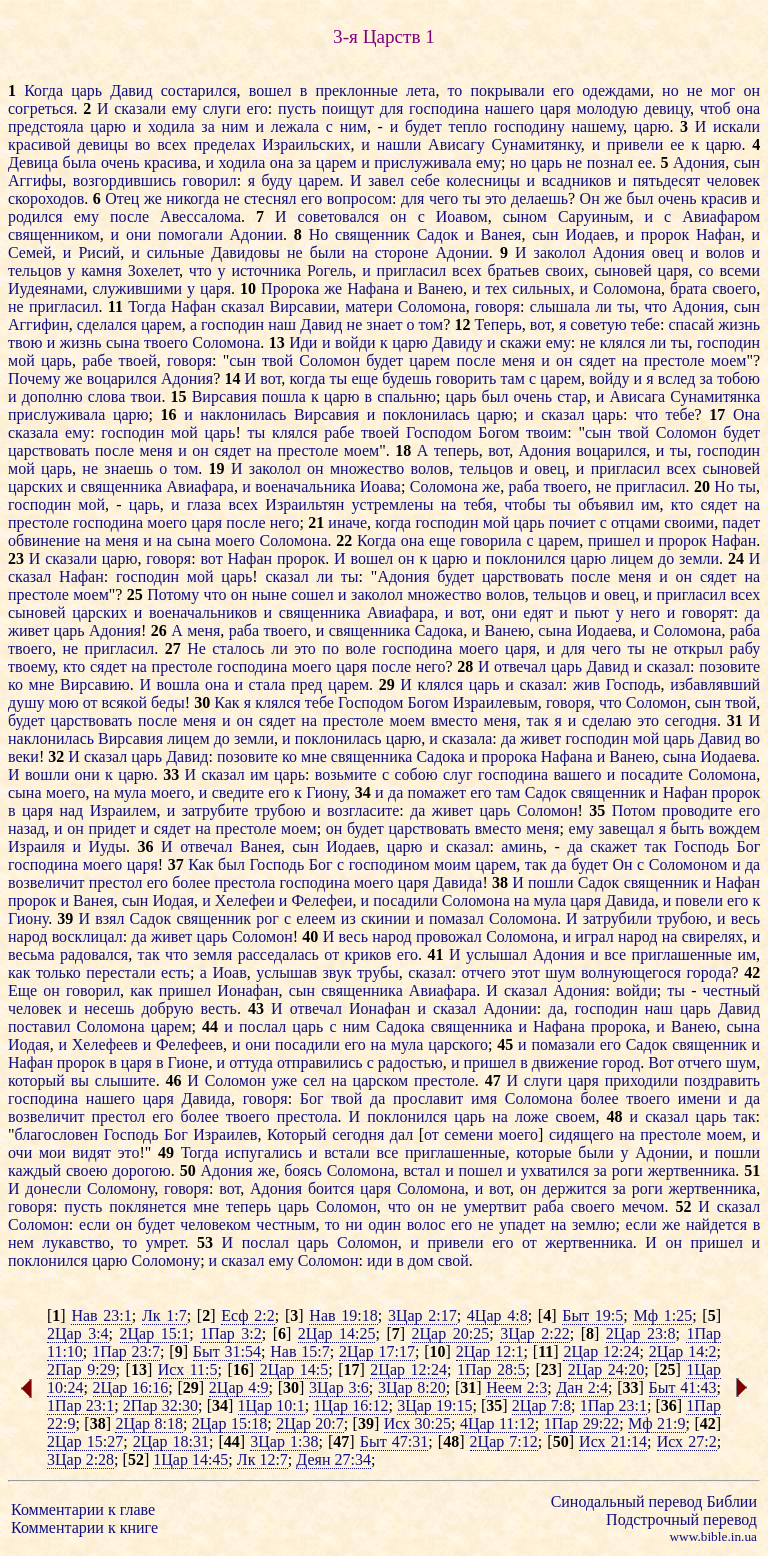 The width and height of the screenshot is (768, 1556). Describe the element at coordinates (304, 504) in the screenshot. I see `Израильтян` at that location.